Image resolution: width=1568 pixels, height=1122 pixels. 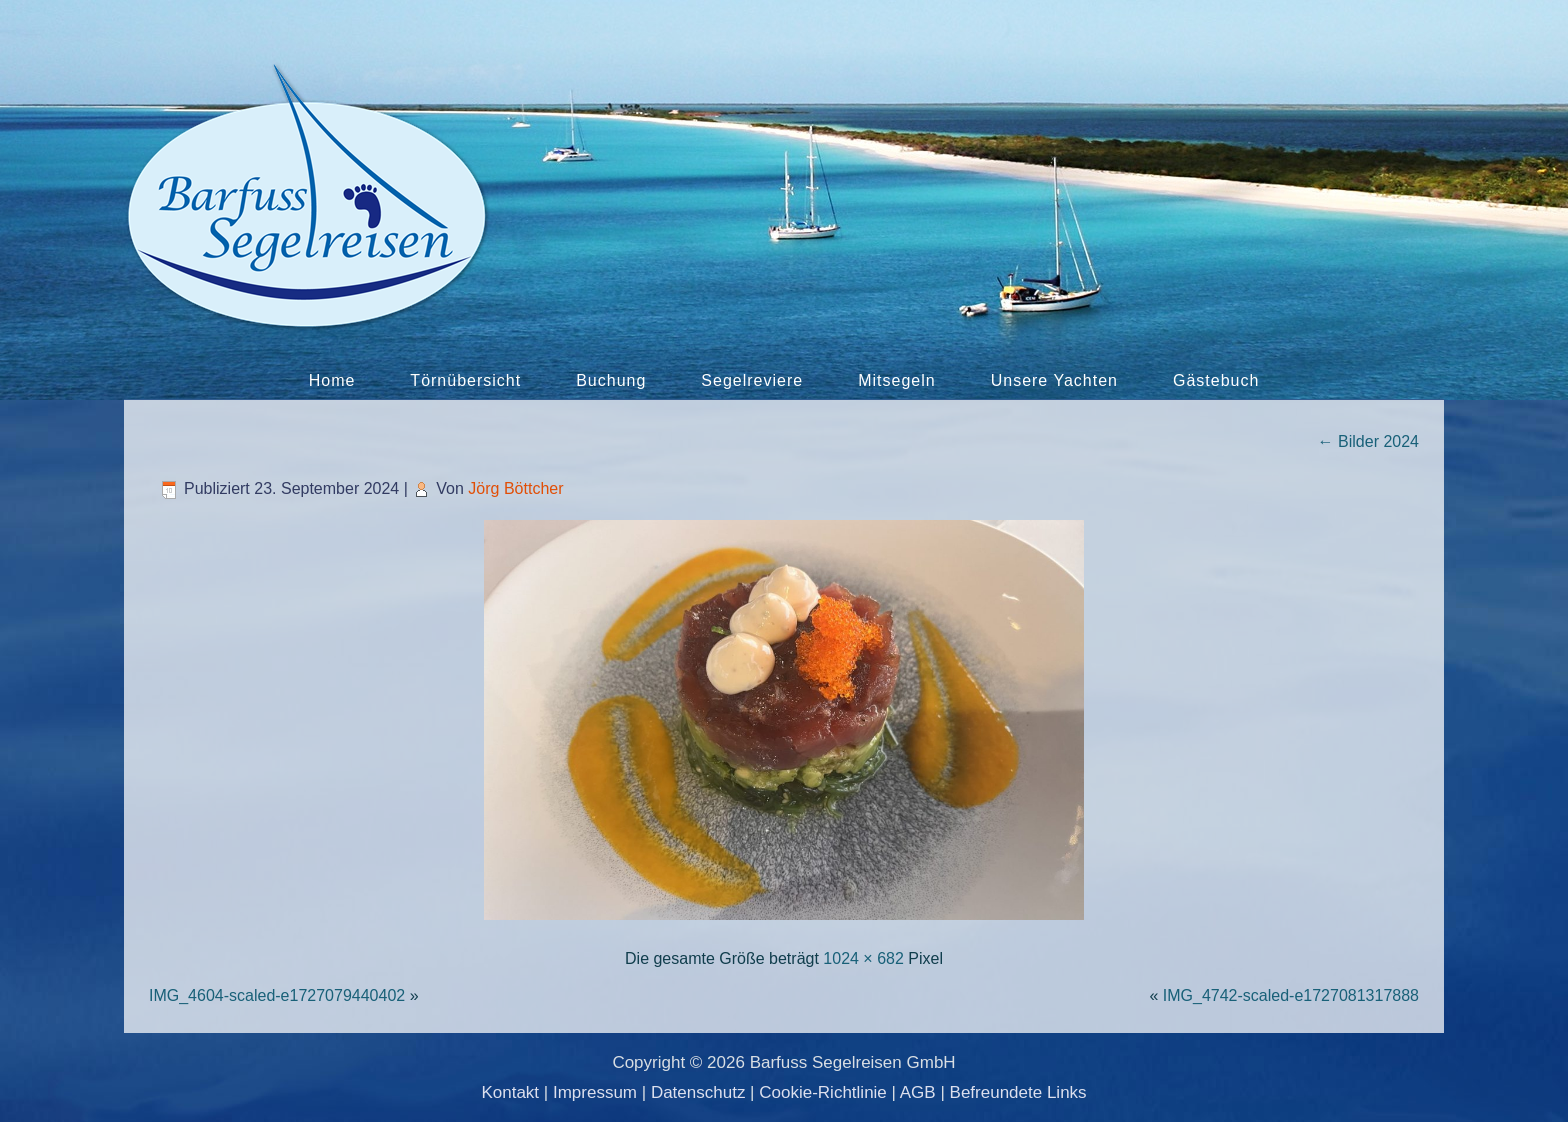 I want to click on Törnübersicht, so click(x=465, y=380).